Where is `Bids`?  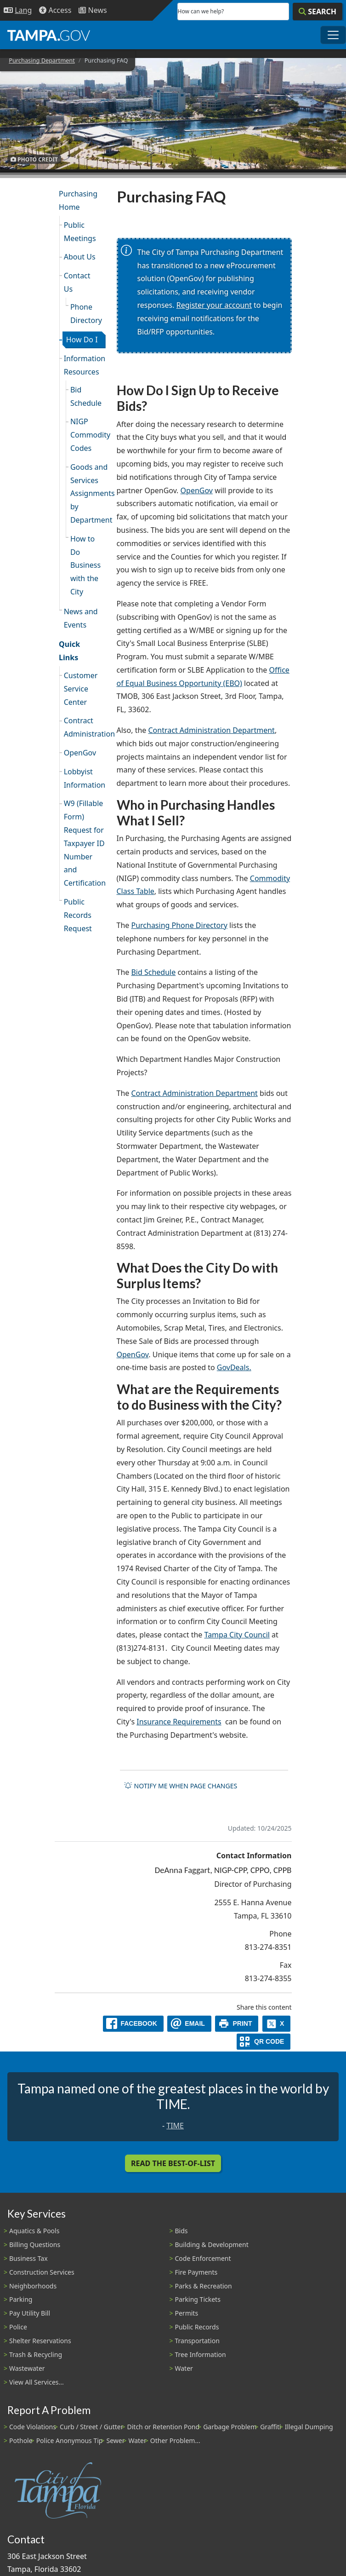 Bids is located at coordinates (181, 2230).